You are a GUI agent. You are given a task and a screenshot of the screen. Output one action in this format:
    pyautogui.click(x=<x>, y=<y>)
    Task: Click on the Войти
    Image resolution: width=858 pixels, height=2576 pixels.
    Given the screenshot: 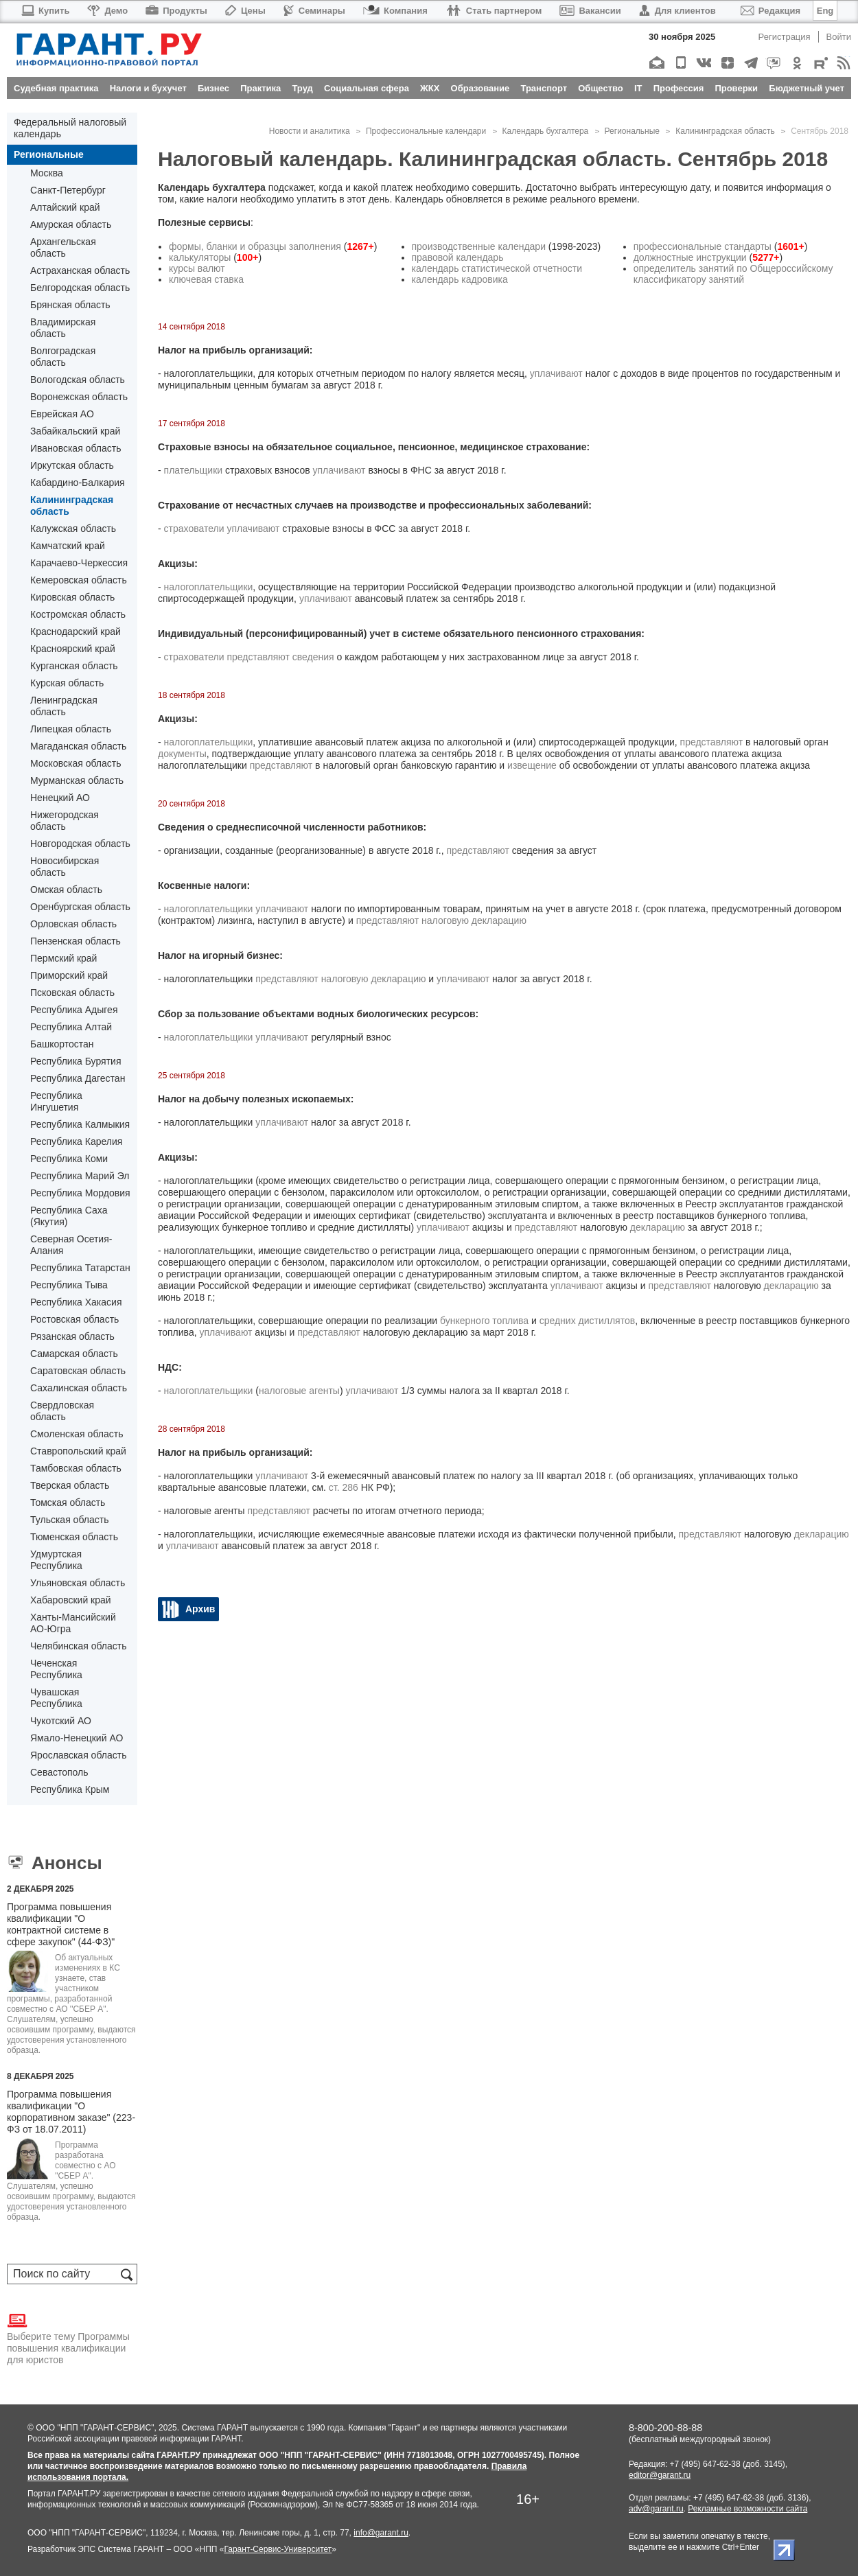 What is the action you would take?
    pyautogui.click(x=838, y=37)
    